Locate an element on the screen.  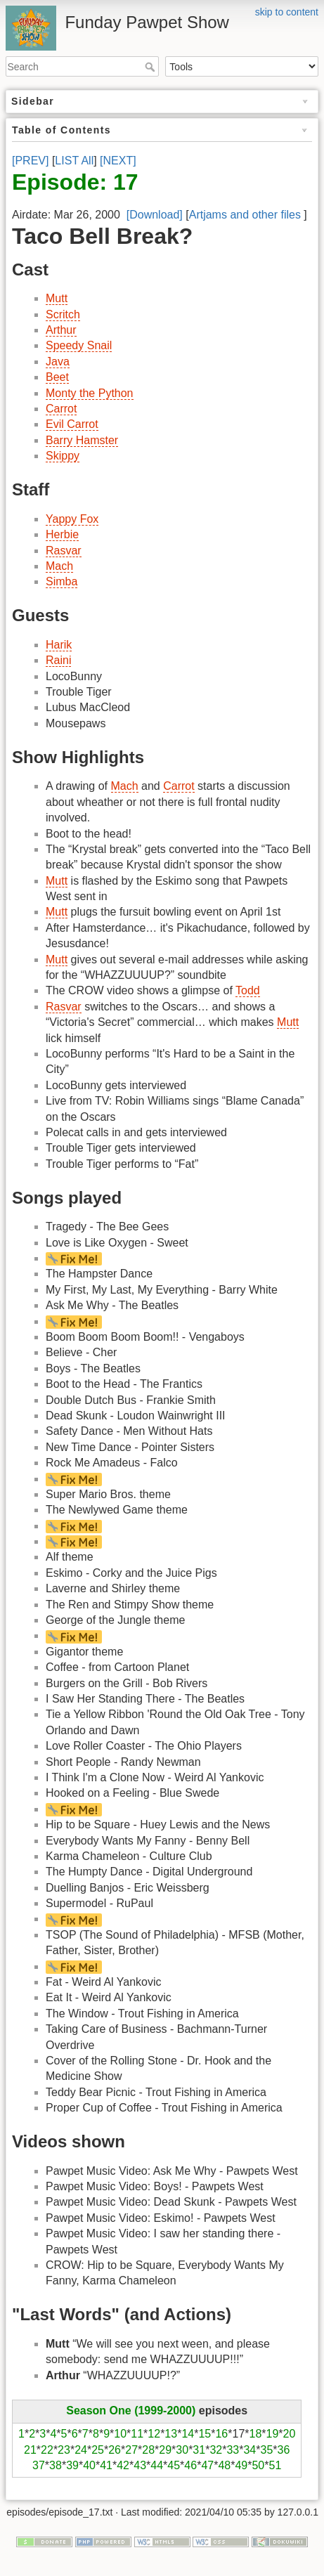
22 is located at coordinates (47, 2450).